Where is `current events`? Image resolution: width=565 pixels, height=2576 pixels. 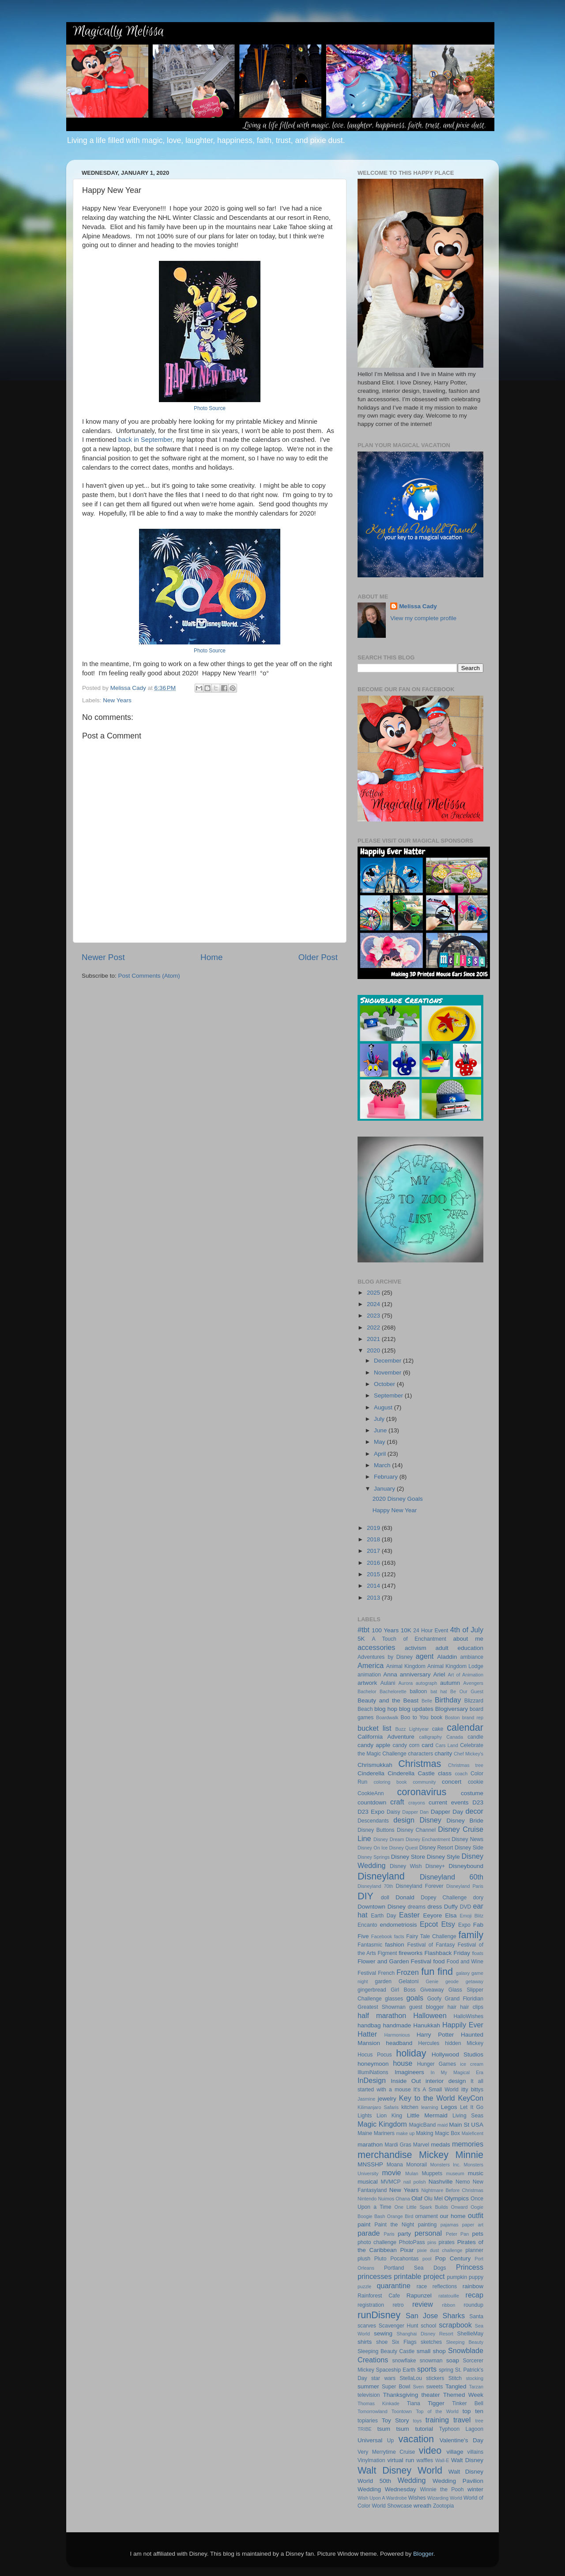
current events is located at coordinates (449, 1802).